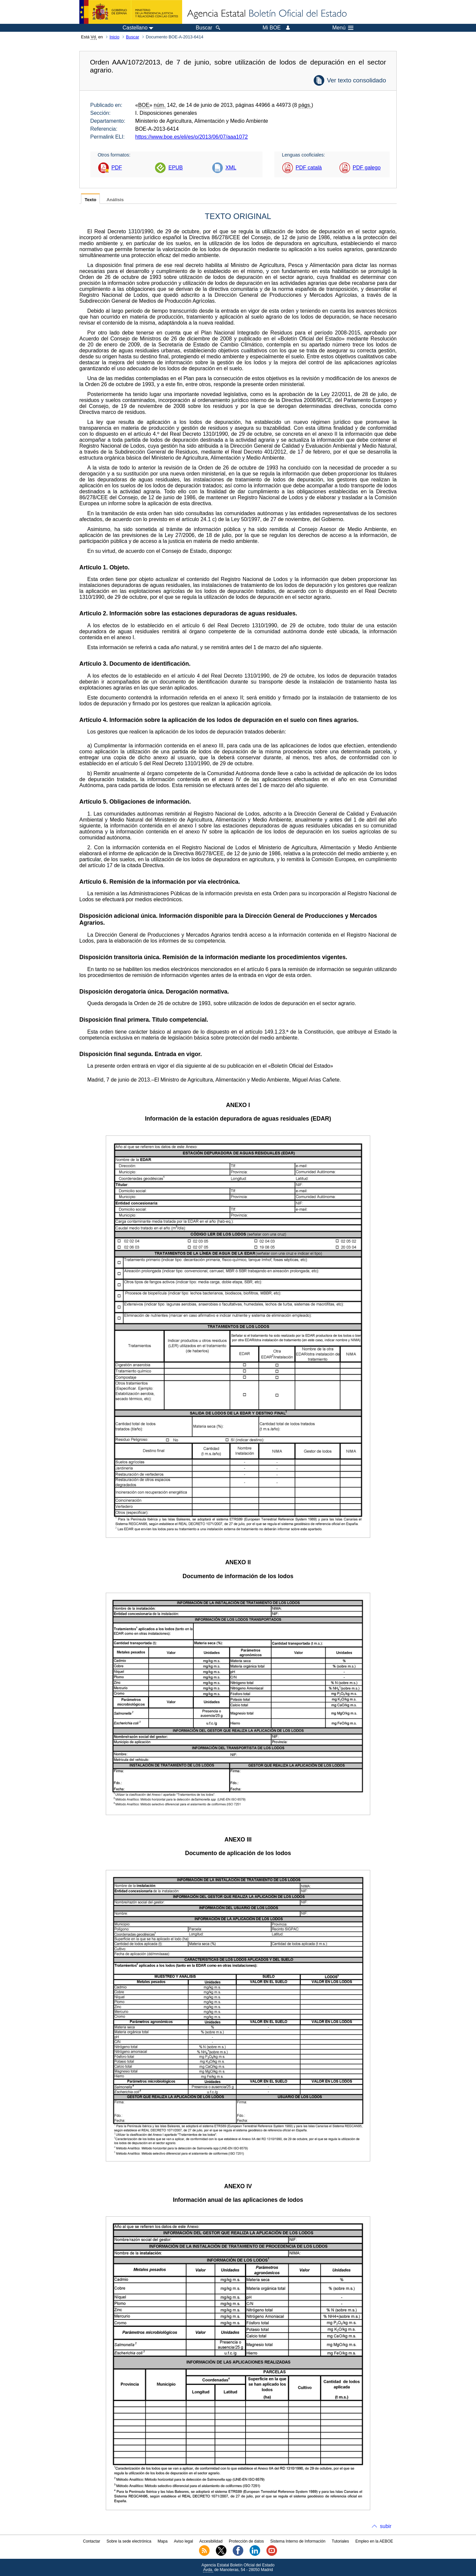  Describe the element at coordinates (163, 2541) in the screenshot. I see `Mapa` at that location.